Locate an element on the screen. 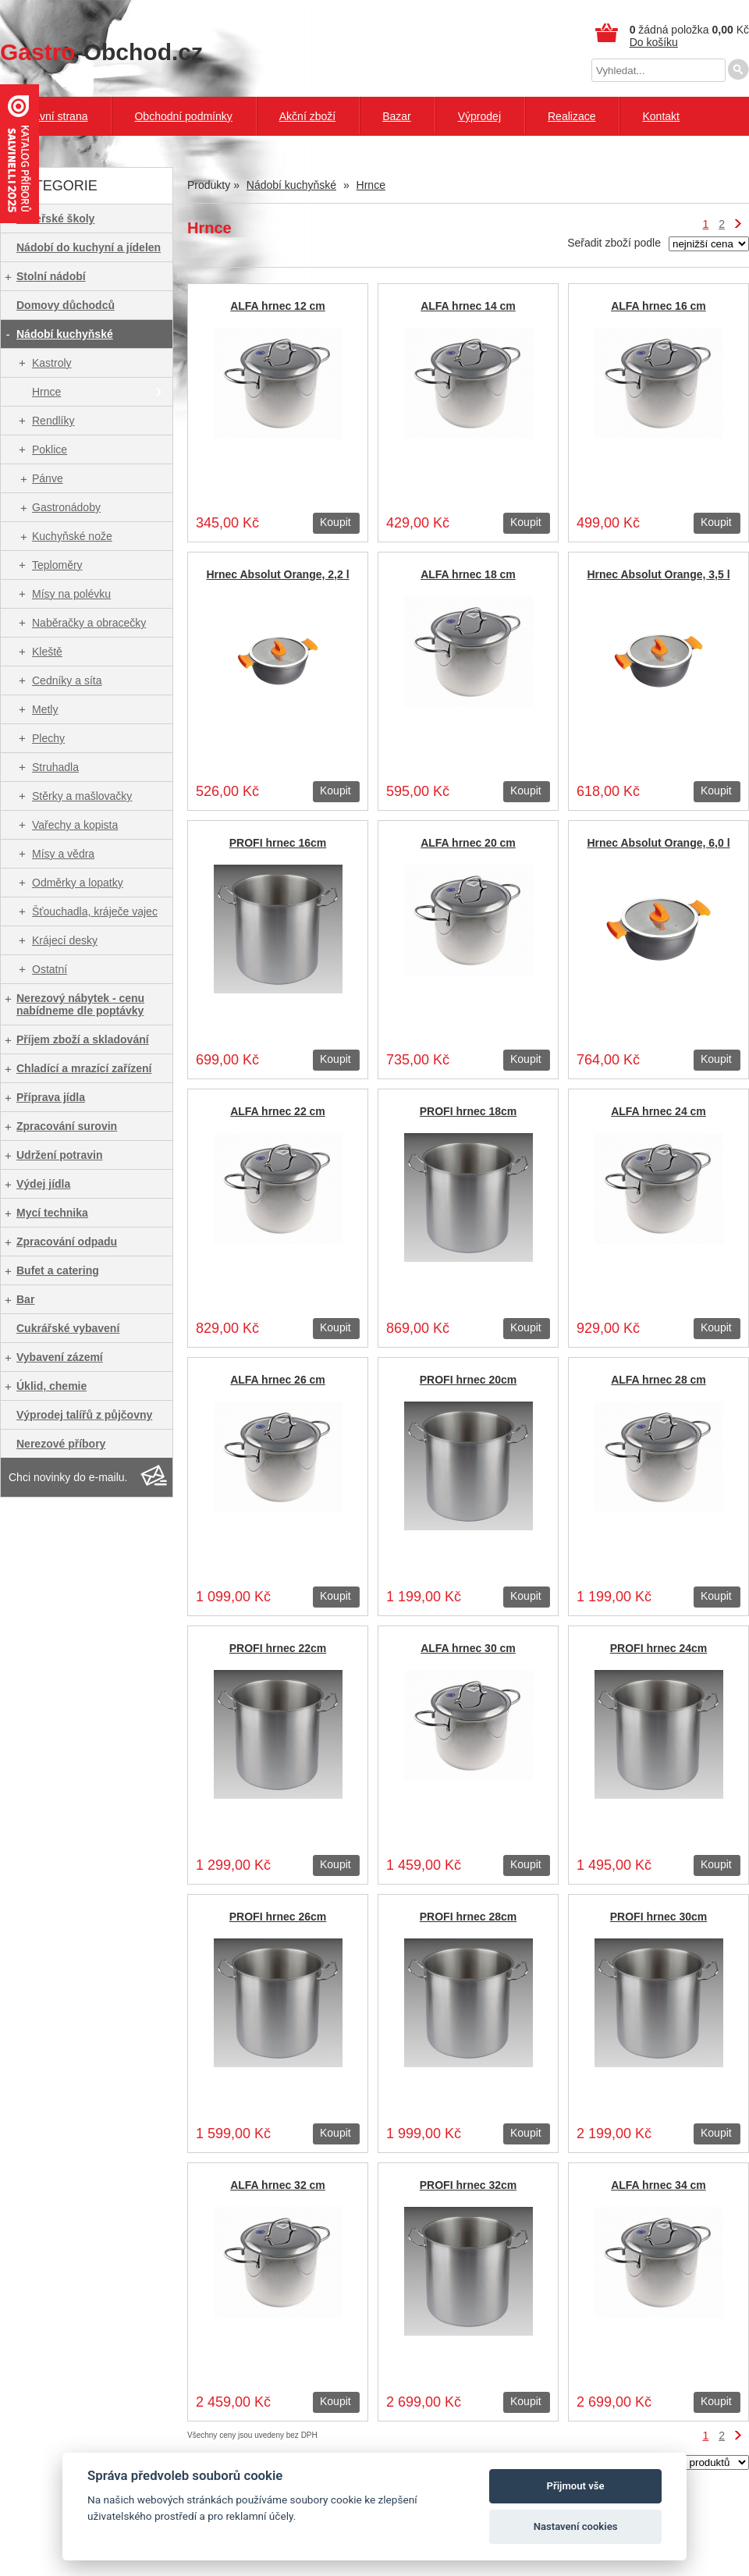 This screenshot has height=2576, width=749. PROFI hrnec 18cm is located at coordinates (468, 1111).